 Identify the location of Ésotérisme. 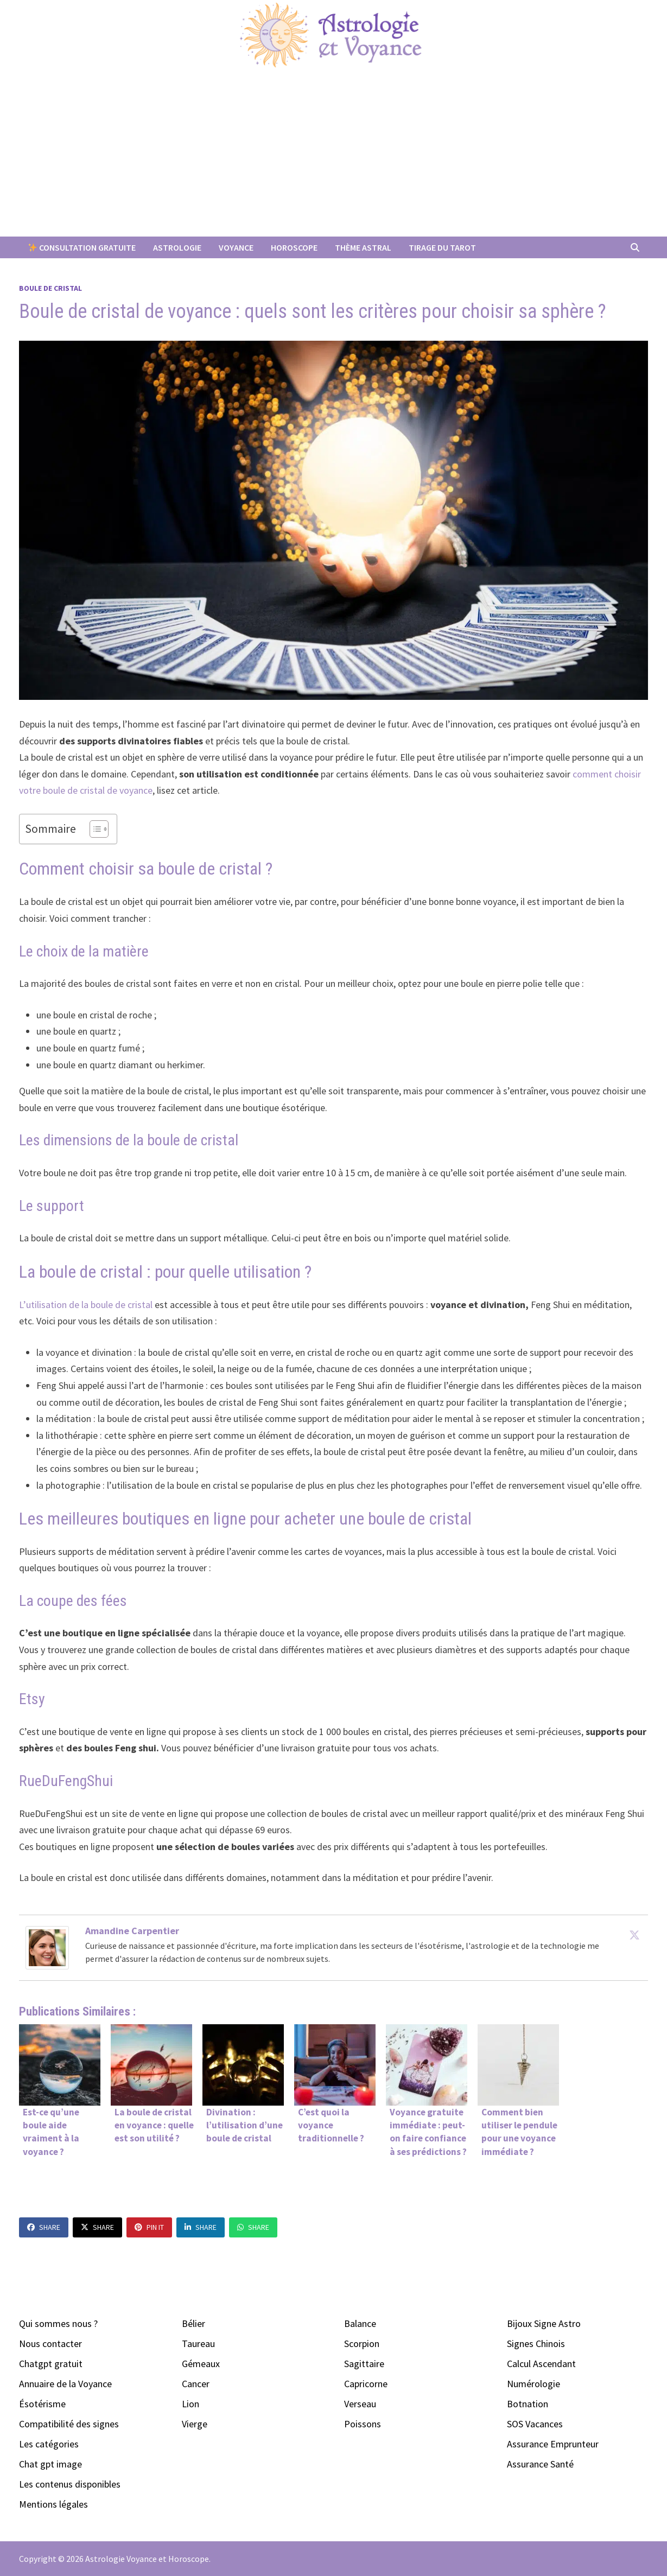
(42, 2404).